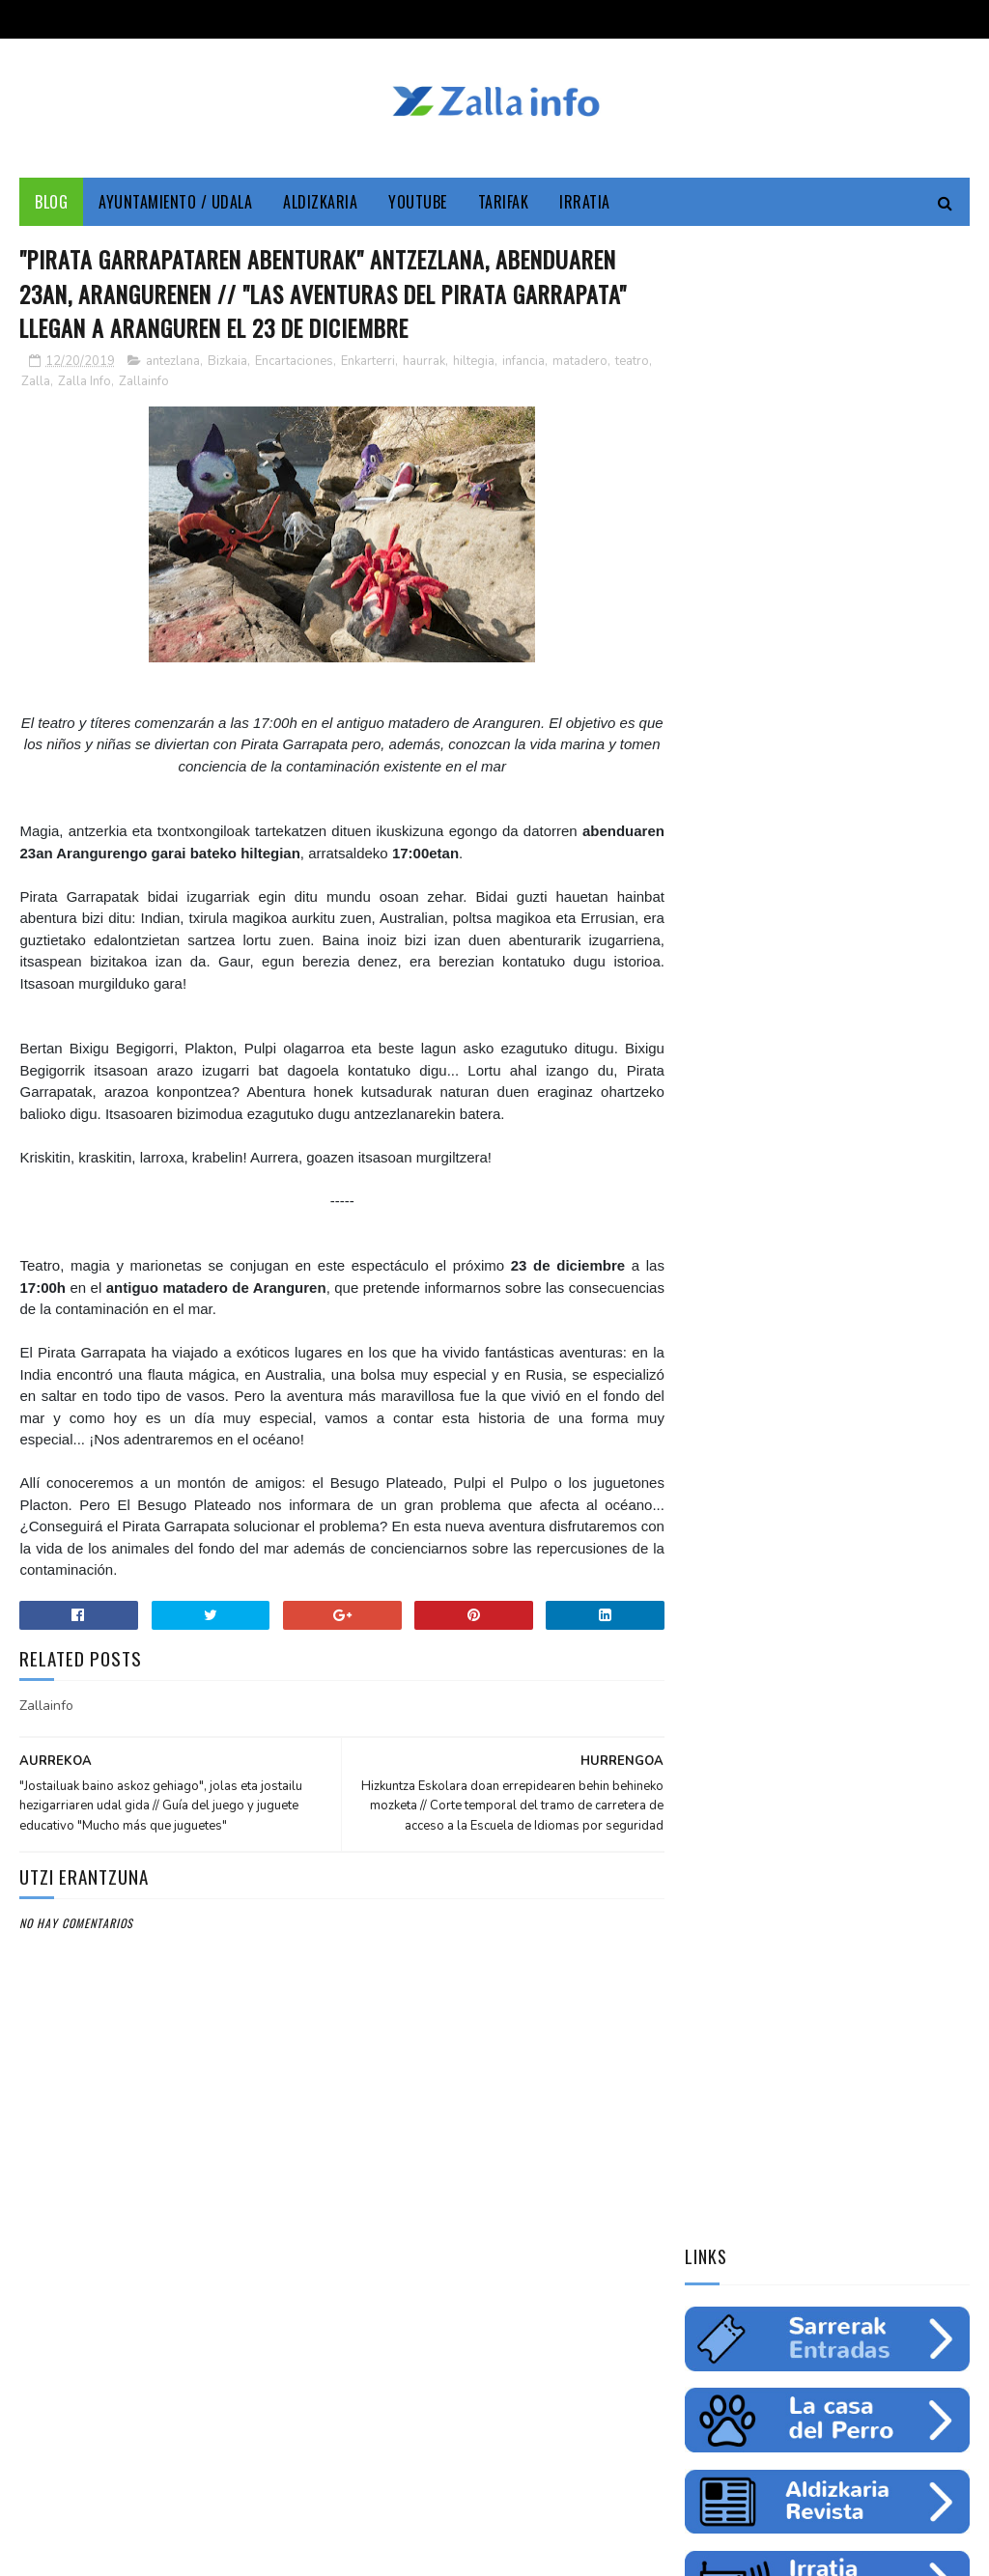  Describe the element at coordinates (713, 1271) in the screenshot. I see `fiestas` at that location.